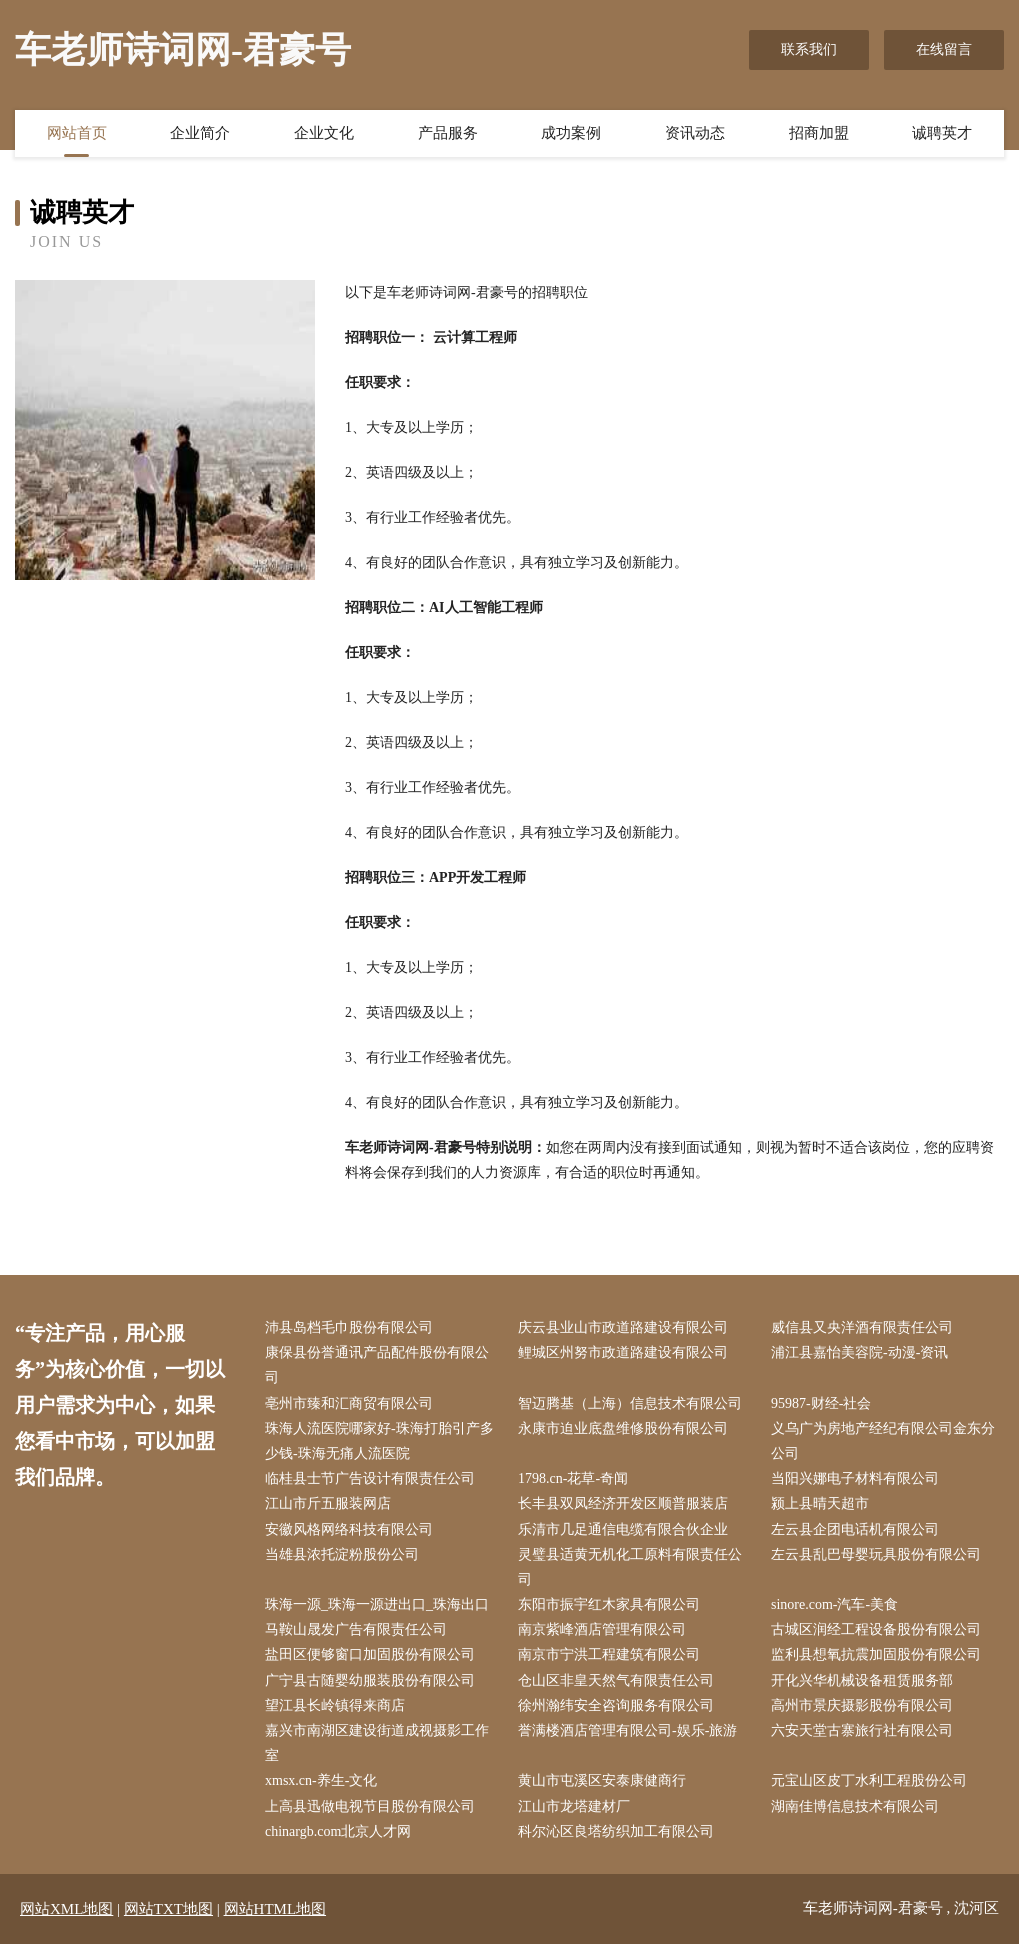 This screenshot has height=1944, width=1019. Describe the element at coordinates (335, 1705) in the screenshot. I see `望江县长岭镇得来商店` at that location.